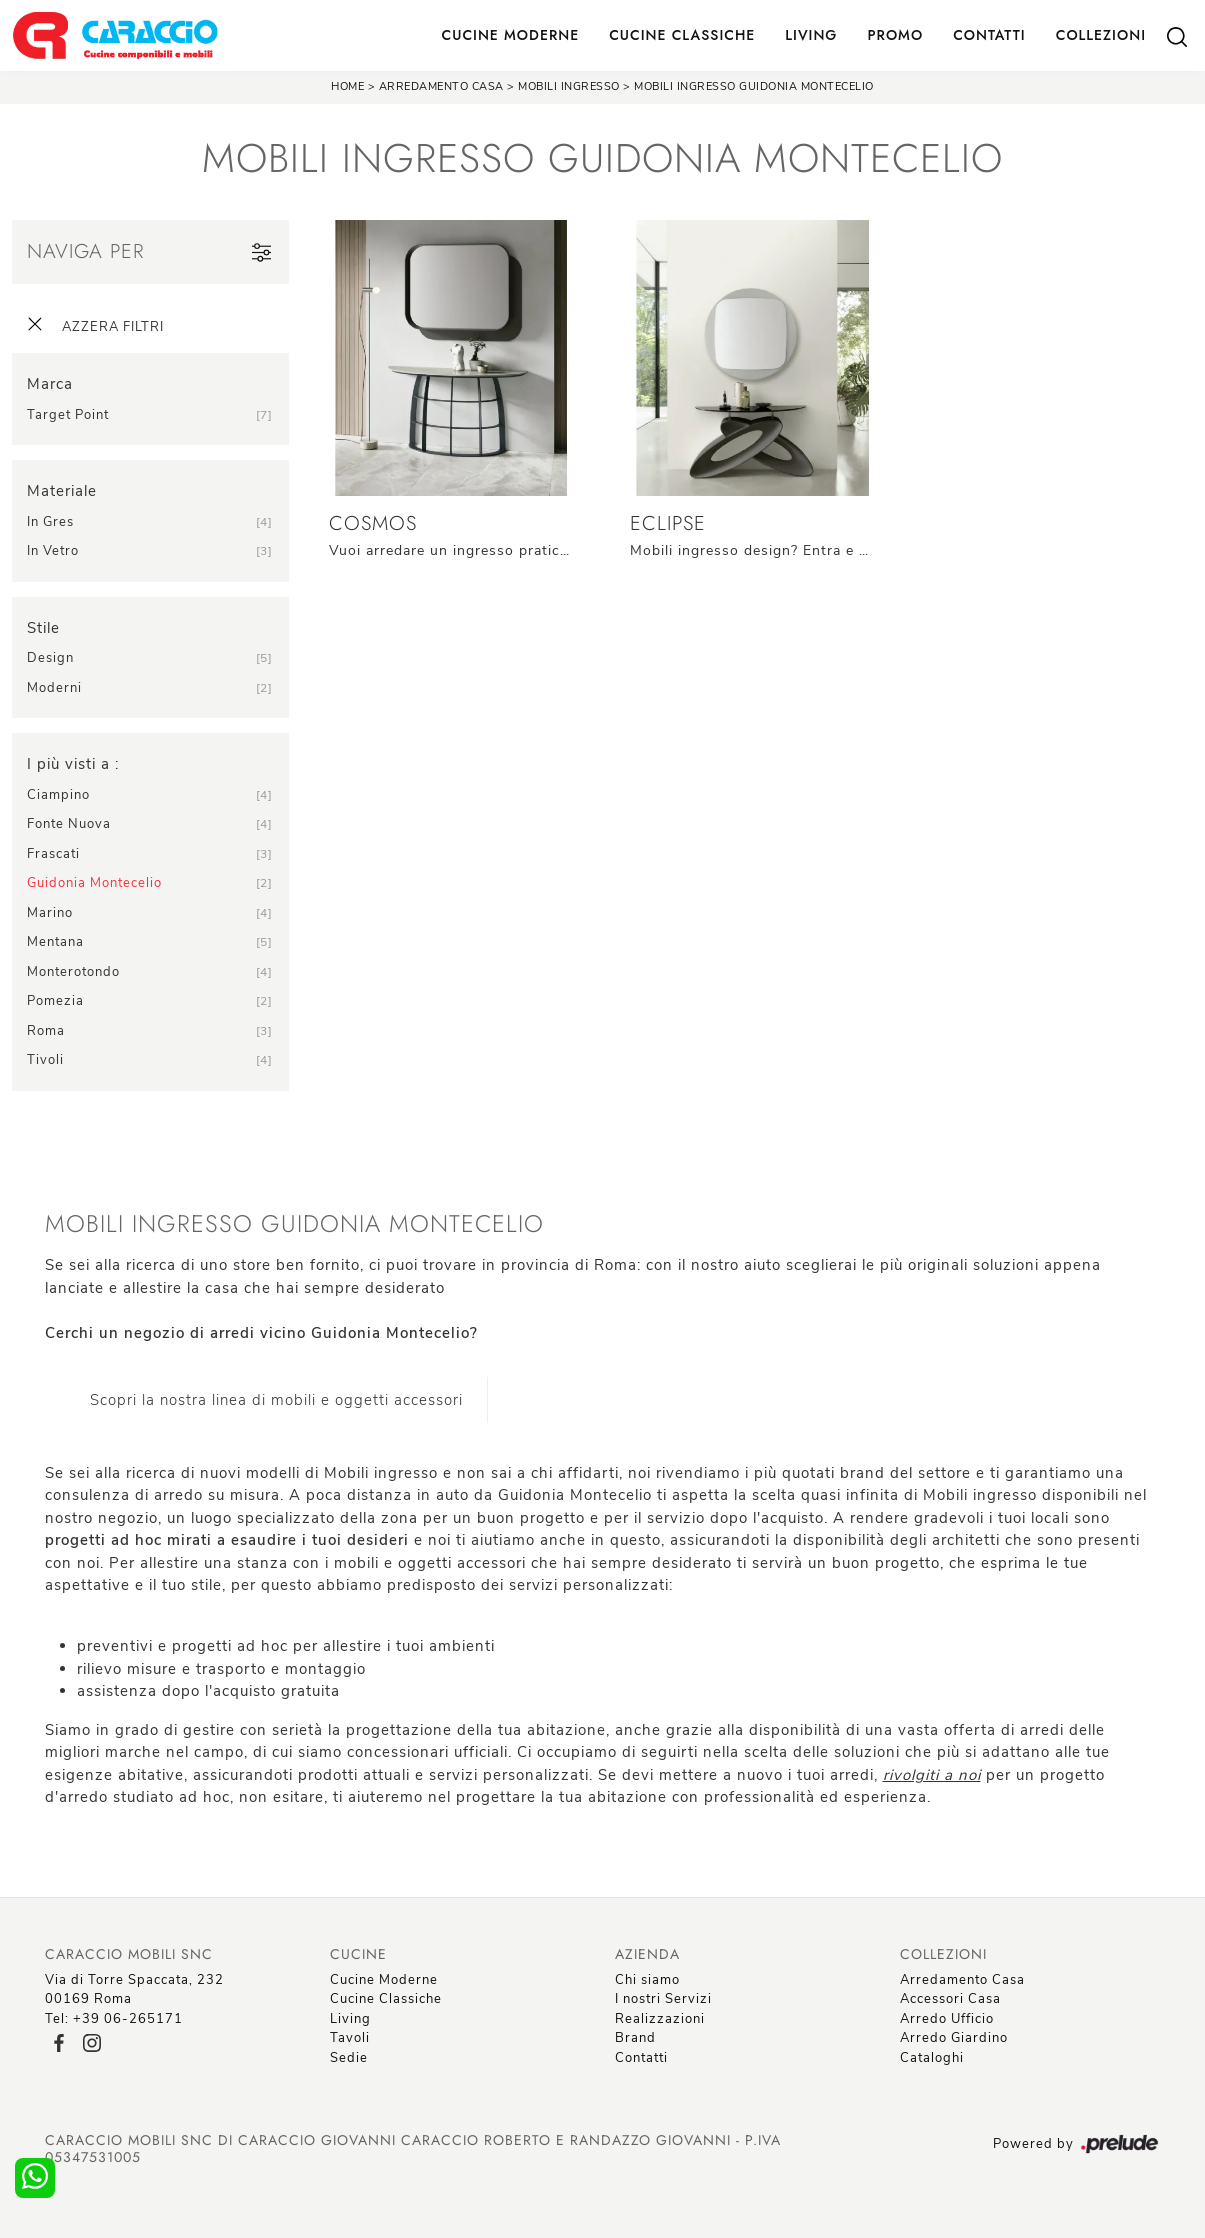  Describe the element at coordinates (441, 86) in the screenshot. I see `Arredamento Casa` at that location.